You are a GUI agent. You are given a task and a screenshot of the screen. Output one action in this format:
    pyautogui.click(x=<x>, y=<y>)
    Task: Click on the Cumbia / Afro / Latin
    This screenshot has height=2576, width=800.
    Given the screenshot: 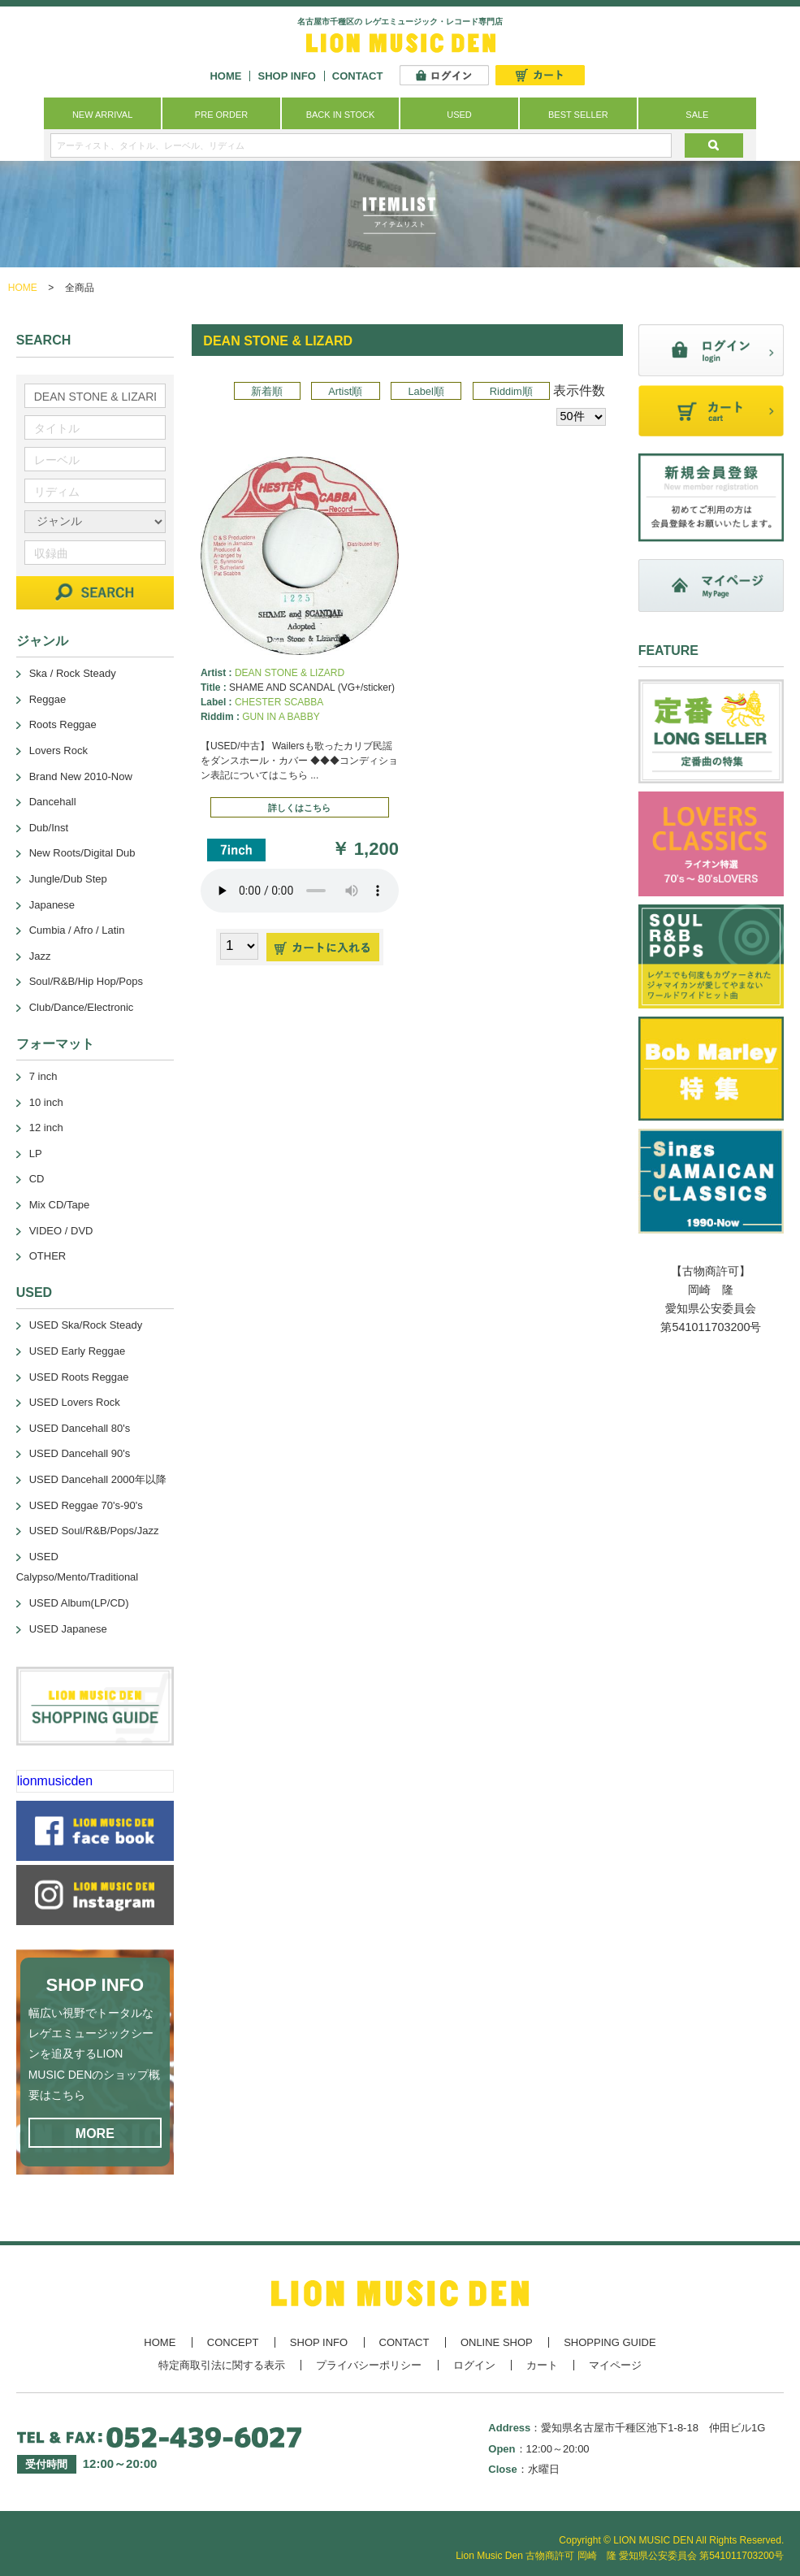 What is the action you would take?
    pyautogui.click(x=77, y=930)
    